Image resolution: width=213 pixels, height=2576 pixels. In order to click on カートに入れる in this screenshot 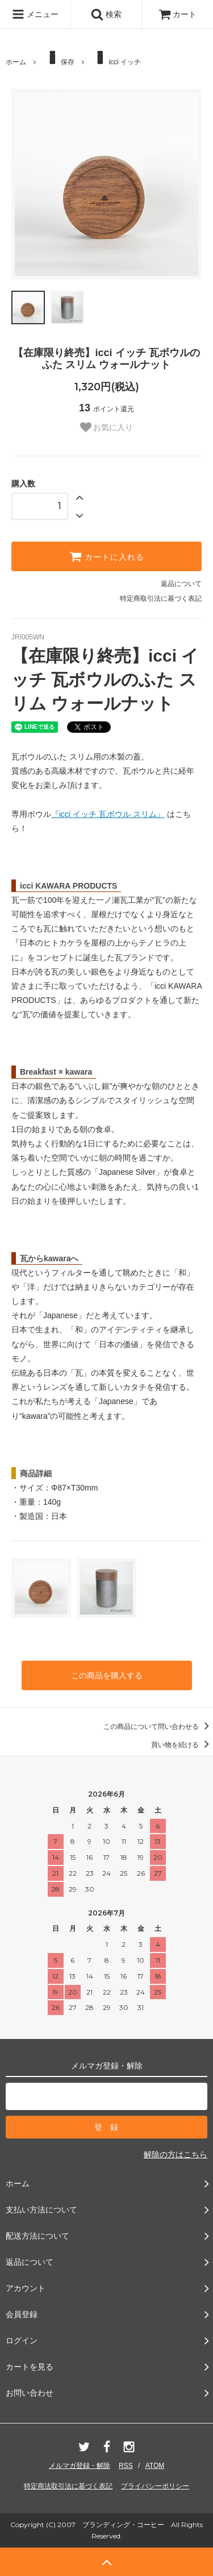, I will do `click(106, 556)`.